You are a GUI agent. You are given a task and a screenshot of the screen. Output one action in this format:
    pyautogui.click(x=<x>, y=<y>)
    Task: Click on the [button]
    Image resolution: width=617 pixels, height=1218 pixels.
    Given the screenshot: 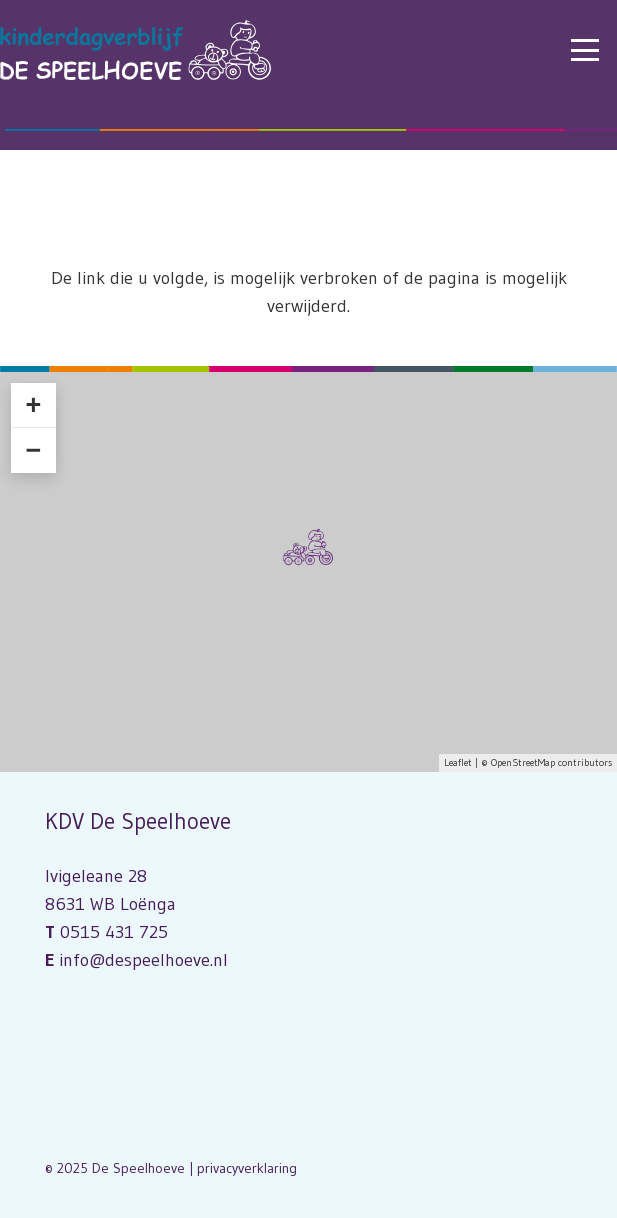 What is the action you would take?
    pyautogui.click(x=585, y=50)
    